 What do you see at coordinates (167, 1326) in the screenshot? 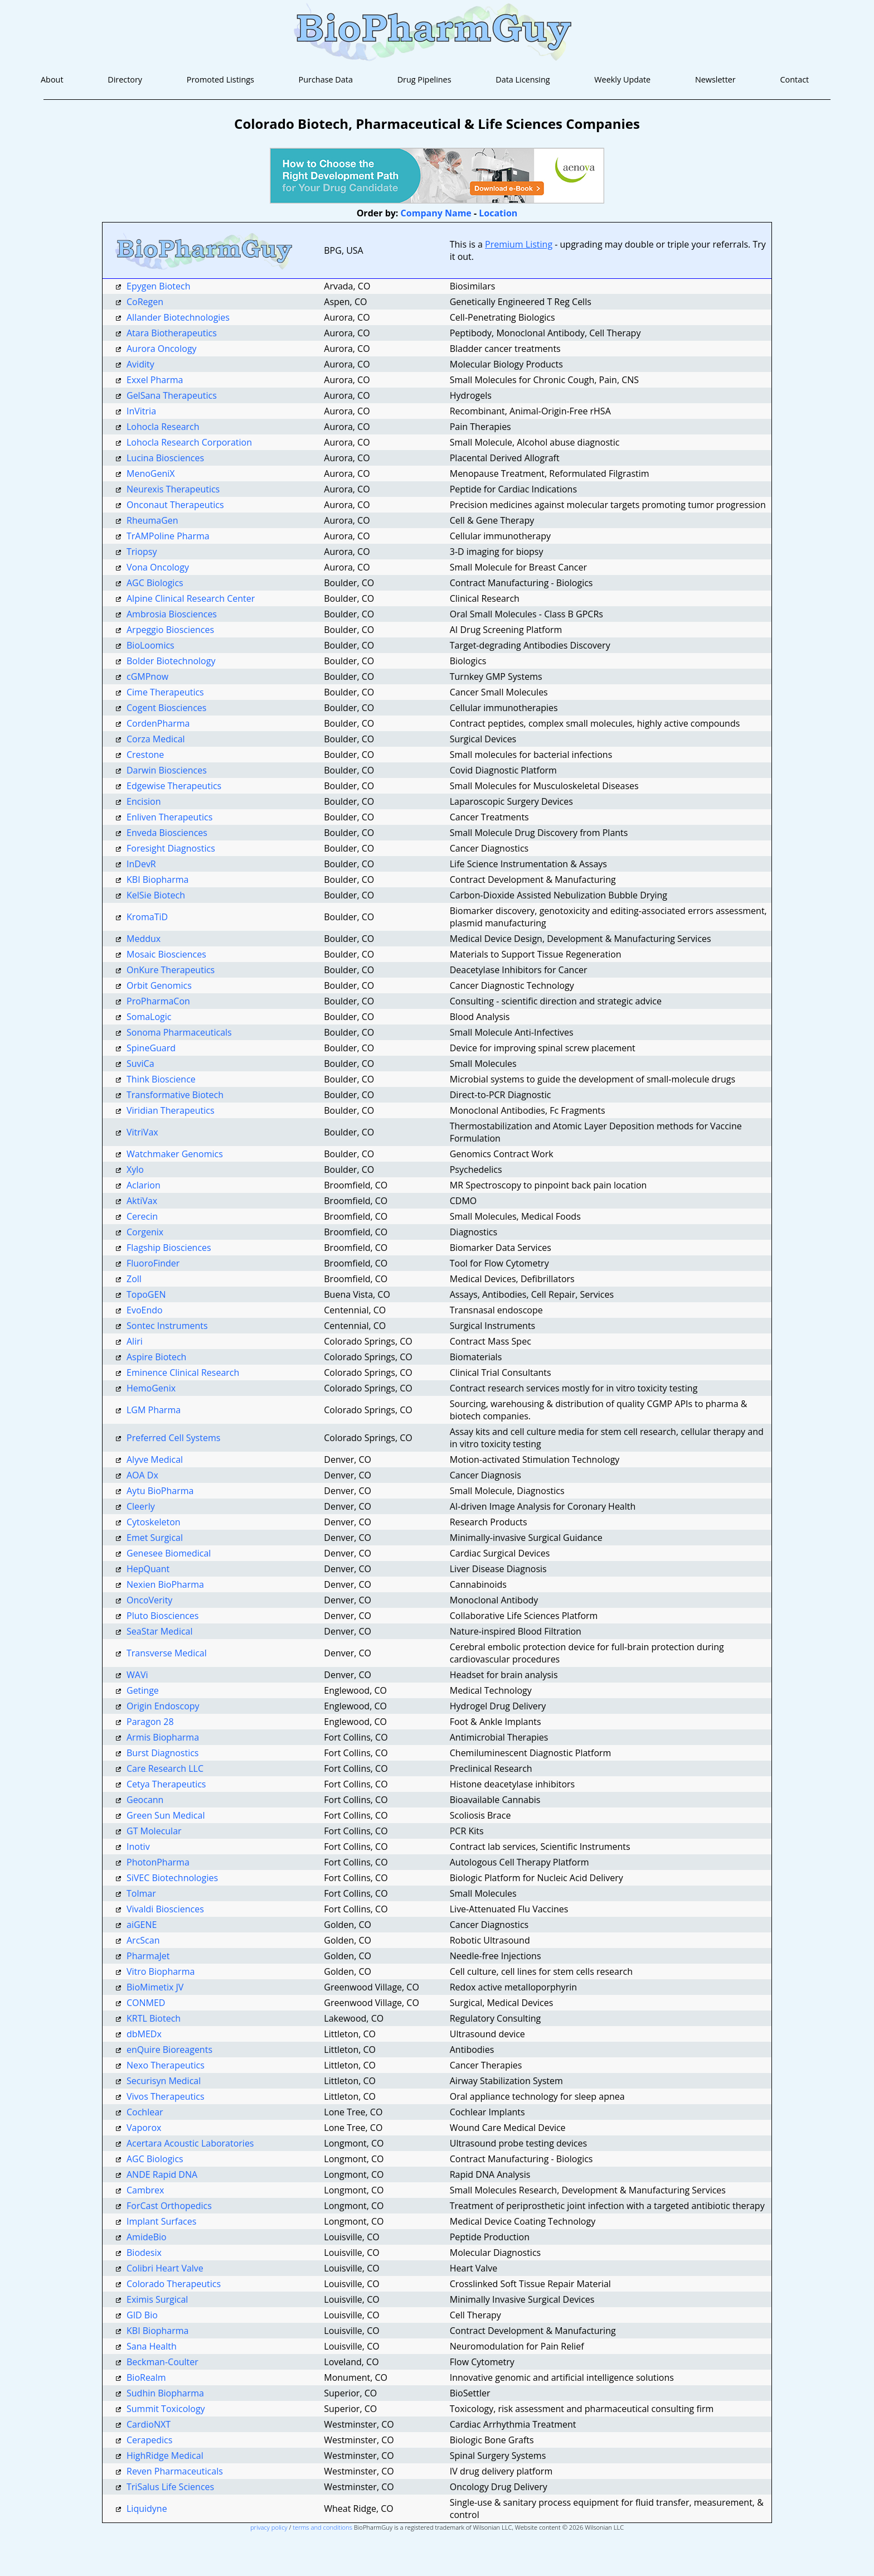
I see `Sontec Instruments` at bounding box center [167, 1326].